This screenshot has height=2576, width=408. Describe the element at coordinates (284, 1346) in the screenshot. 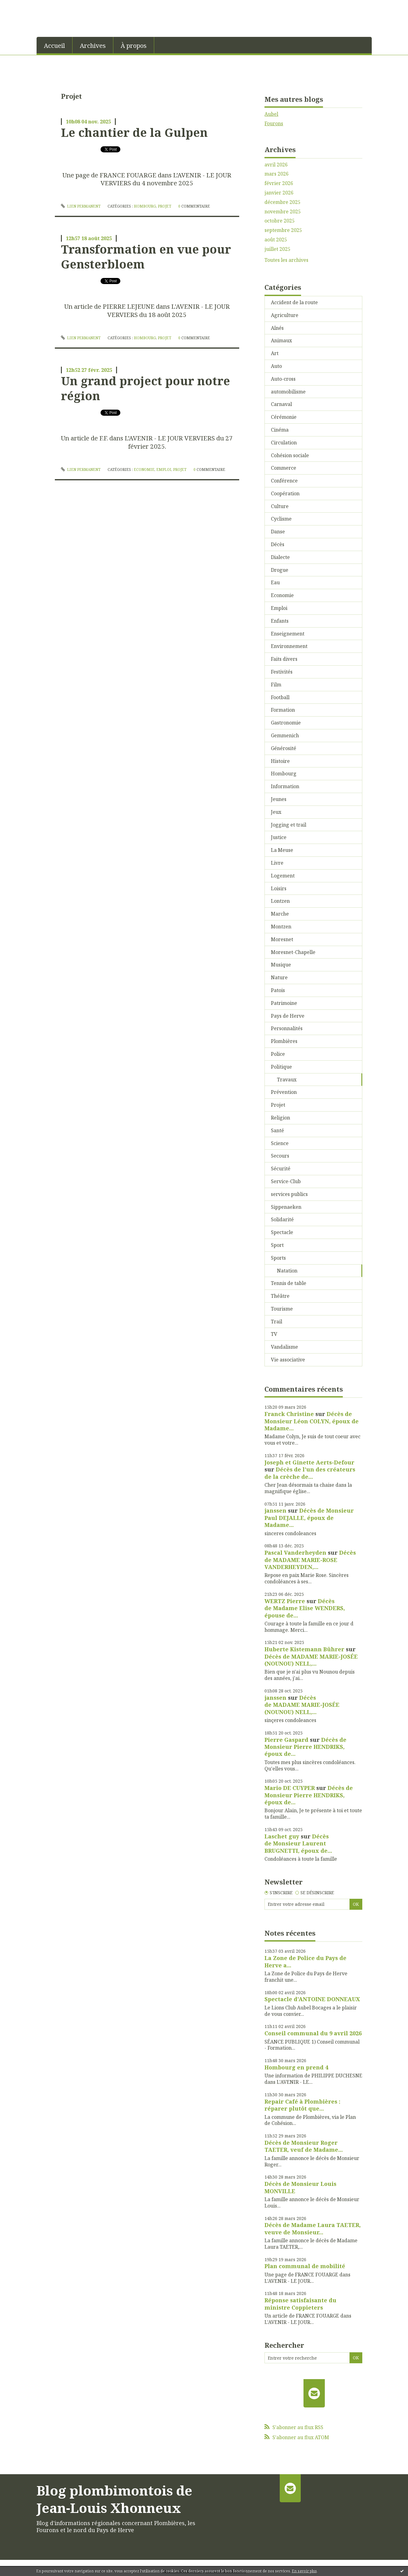

I see `Vandalisme` at that location.